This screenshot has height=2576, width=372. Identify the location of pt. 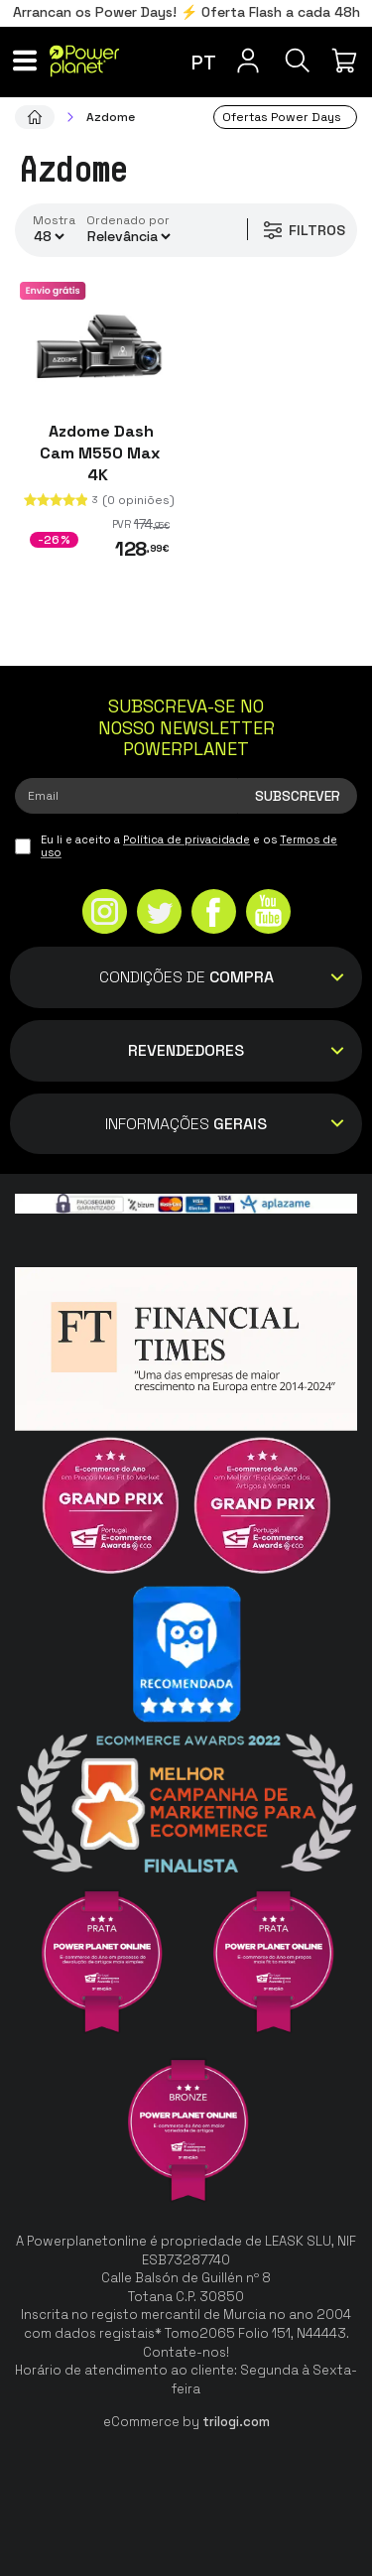
(203, 62).